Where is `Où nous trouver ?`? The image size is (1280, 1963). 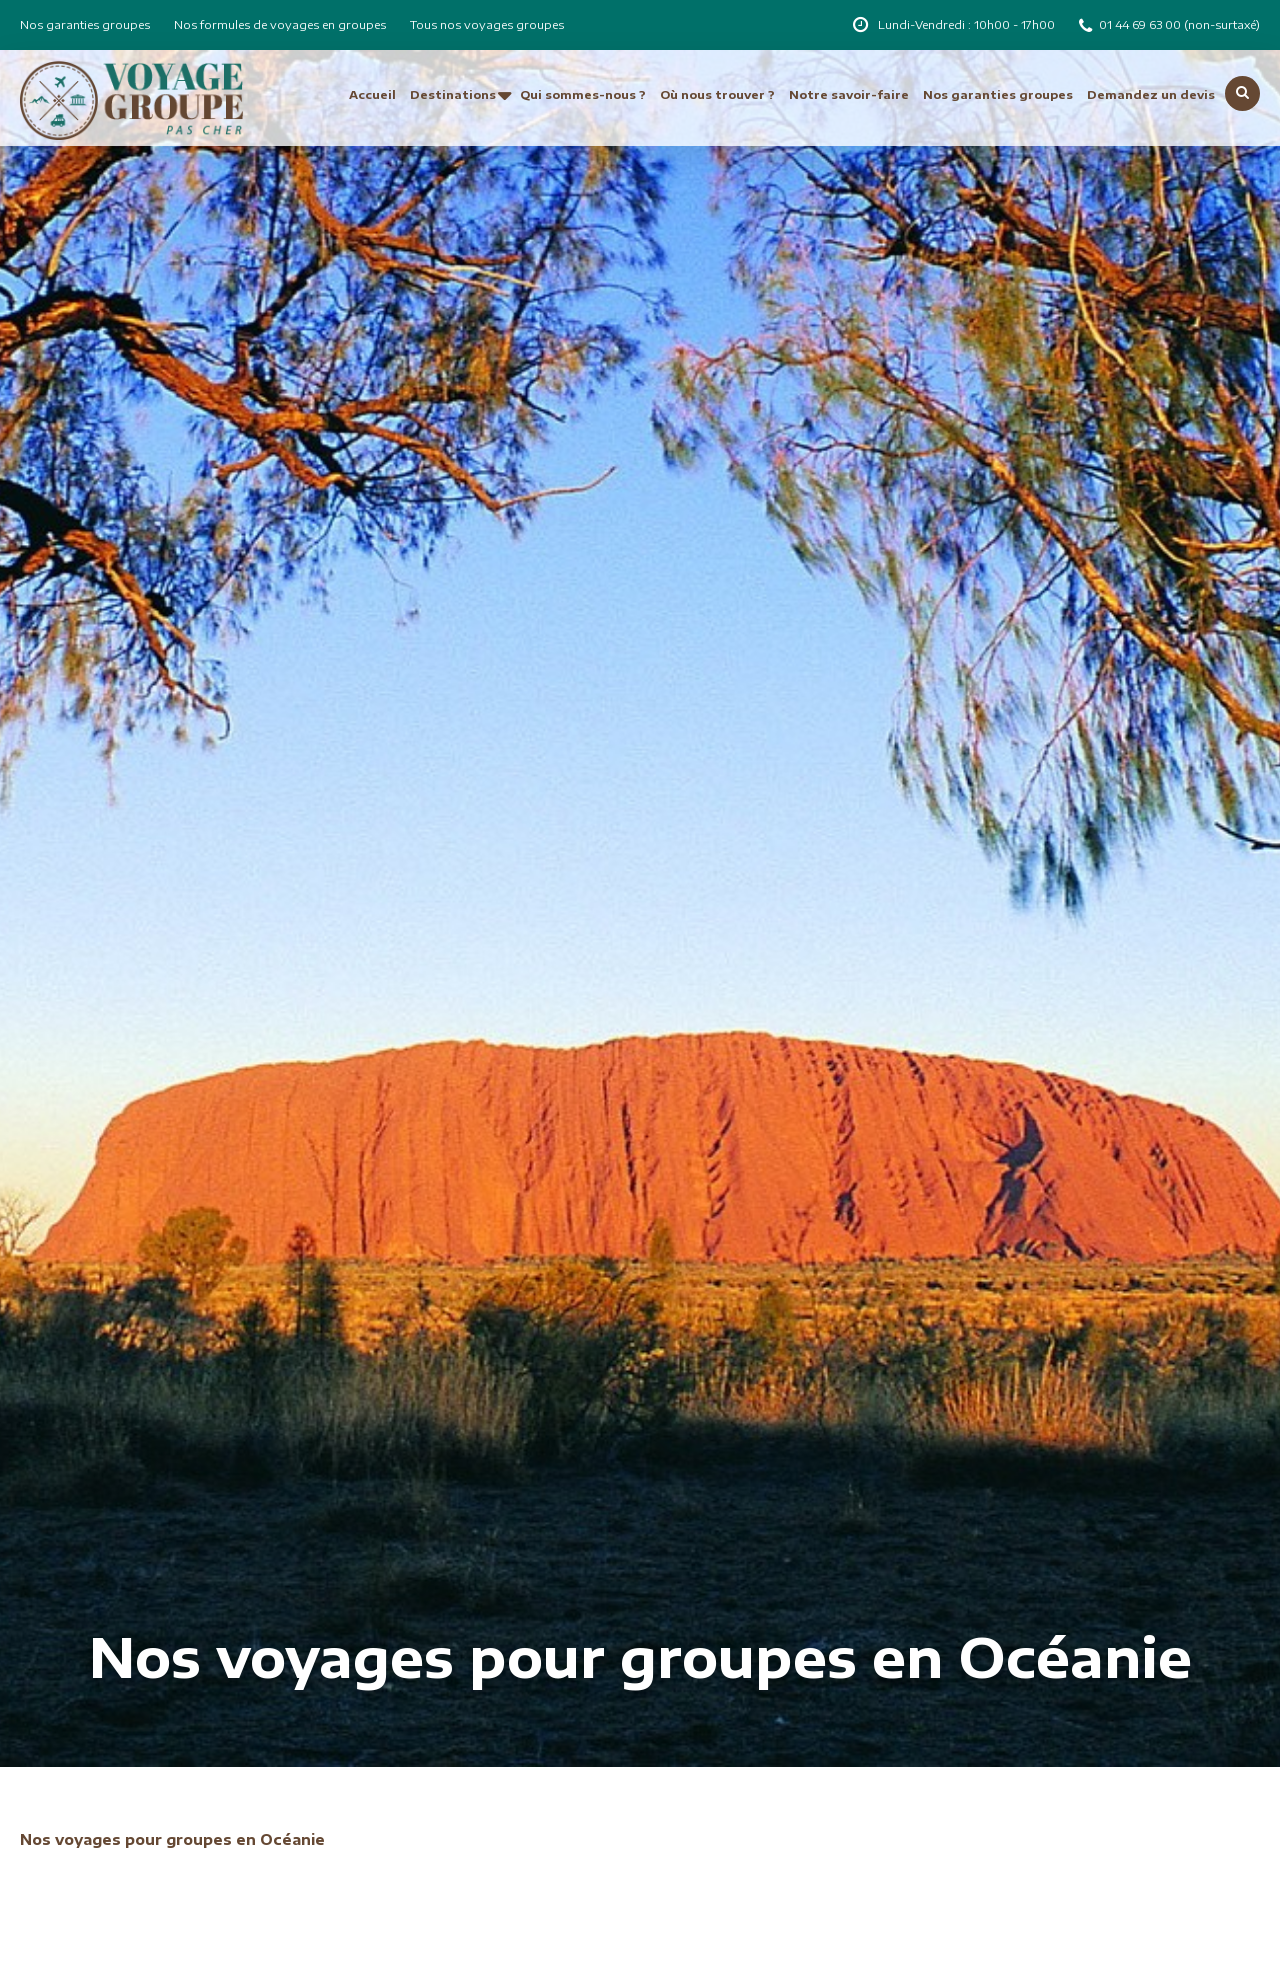
Où nous trouver ? is located at coordinates (717, 94).